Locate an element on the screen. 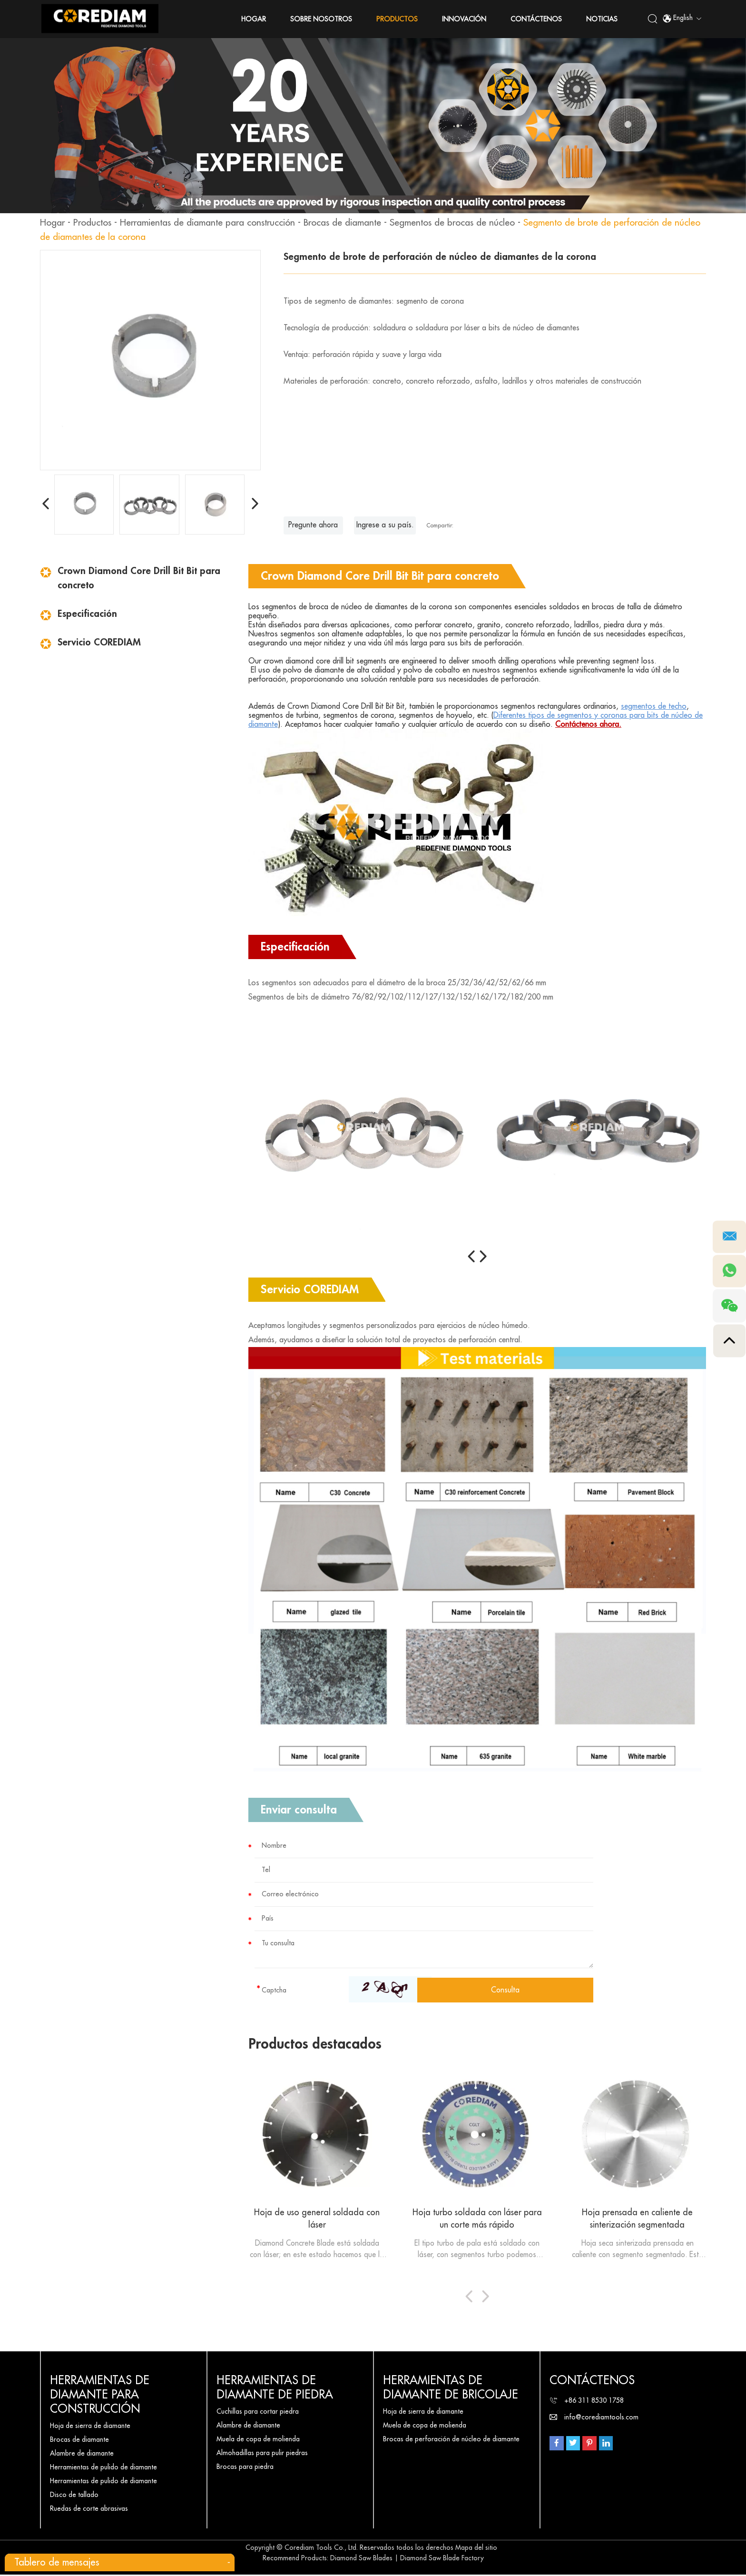 This screenshot has height=2576, width=746. Productos is located at coordinates (397, 19).